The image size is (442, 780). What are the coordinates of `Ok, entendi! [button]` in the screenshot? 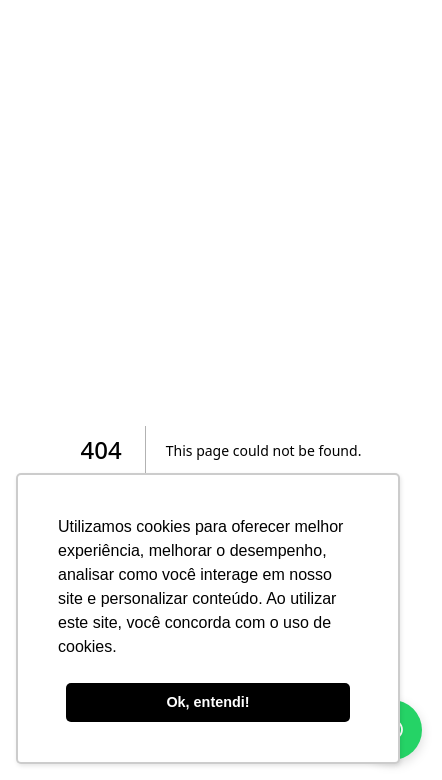 It's located at (207, 702).